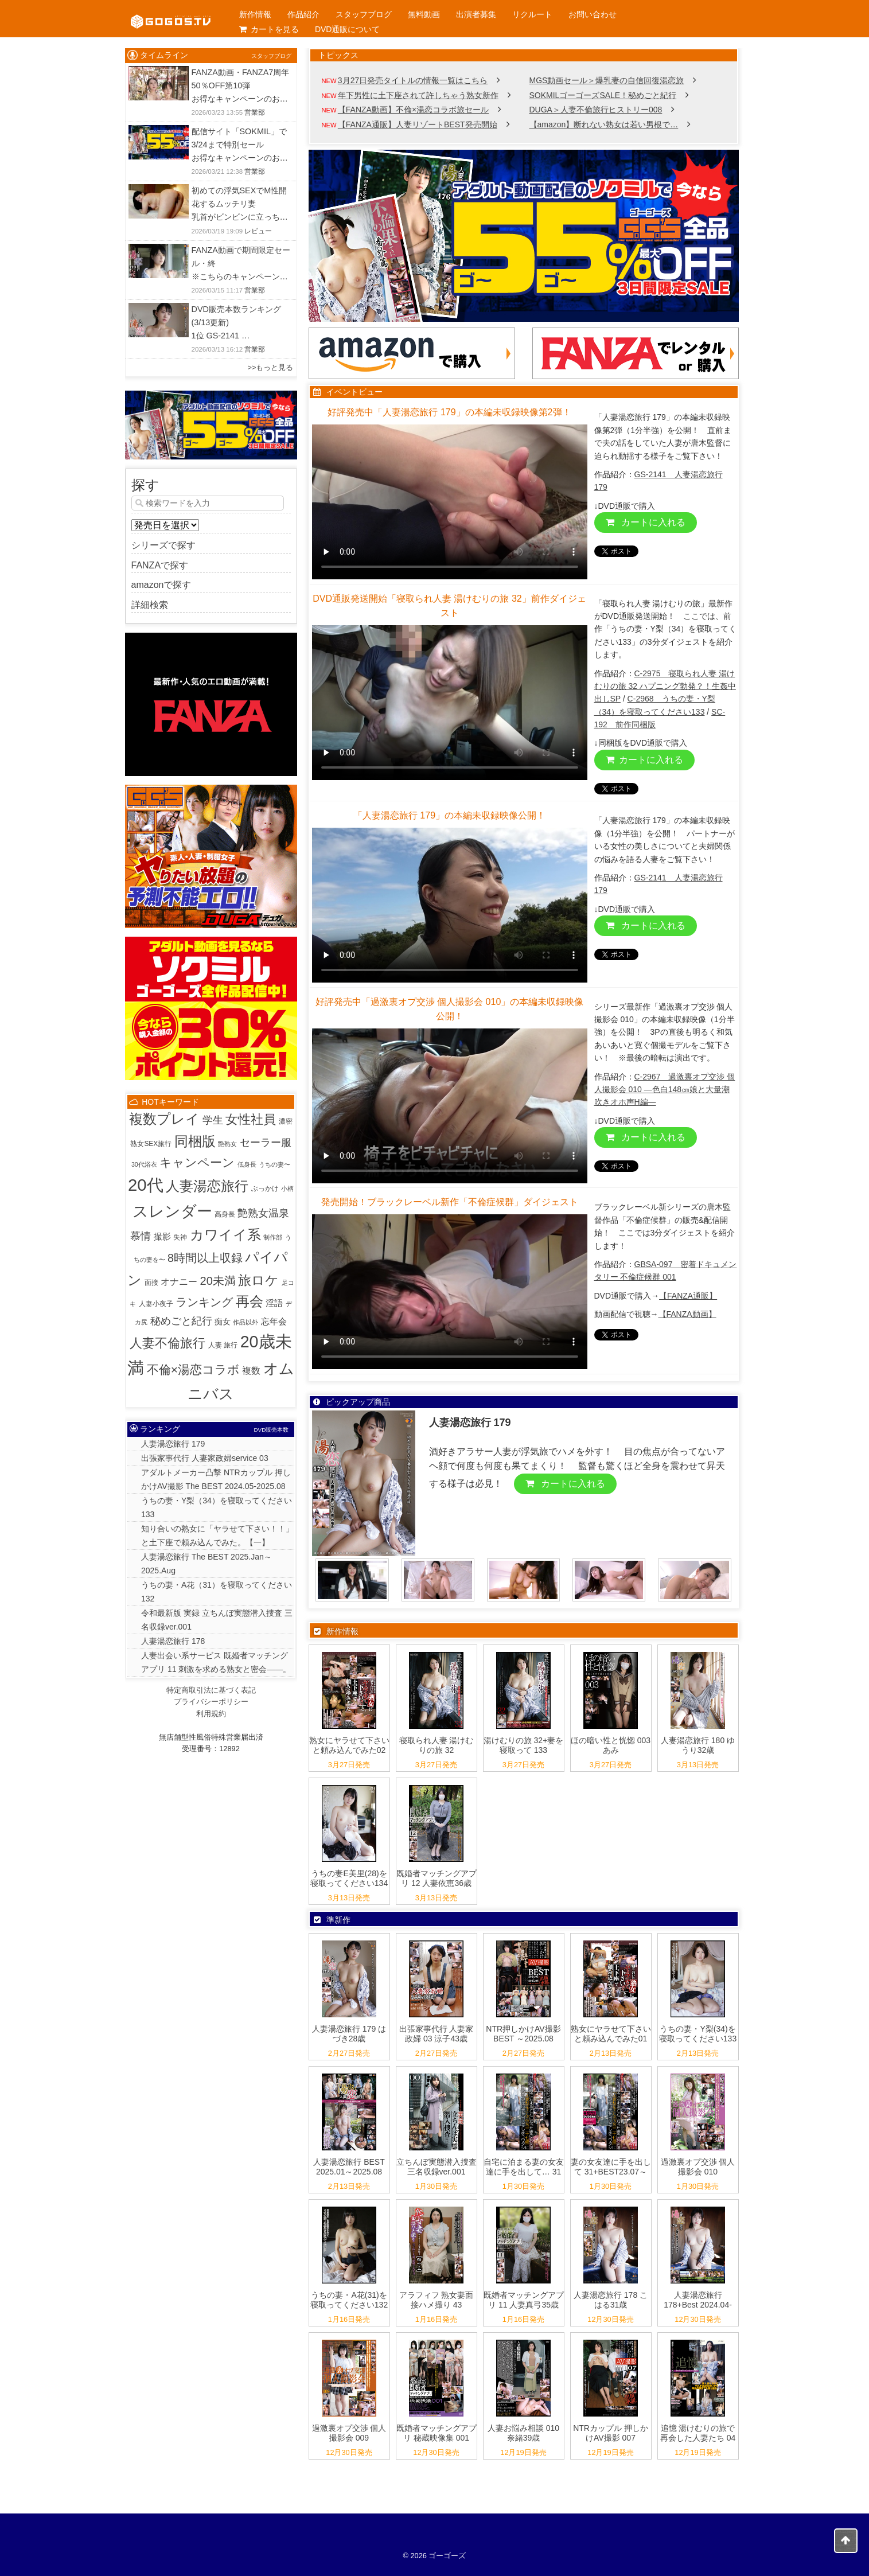 This screenshot has width=869, height=2576. I want to click on 【FANZA動画】不倫×湯恋コラボ旅セール, so click(413, 109).